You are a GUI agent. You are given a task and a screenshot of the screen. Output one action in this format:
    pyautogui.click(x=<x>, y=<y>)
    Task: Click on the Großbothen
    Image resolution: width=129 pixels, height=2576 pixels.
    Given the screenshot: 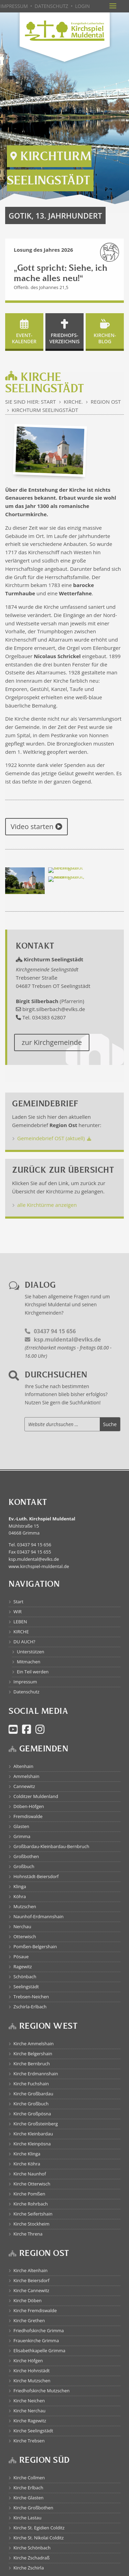 What is the action you would take?
    pyautogui.click(x=26, y=1856)
    